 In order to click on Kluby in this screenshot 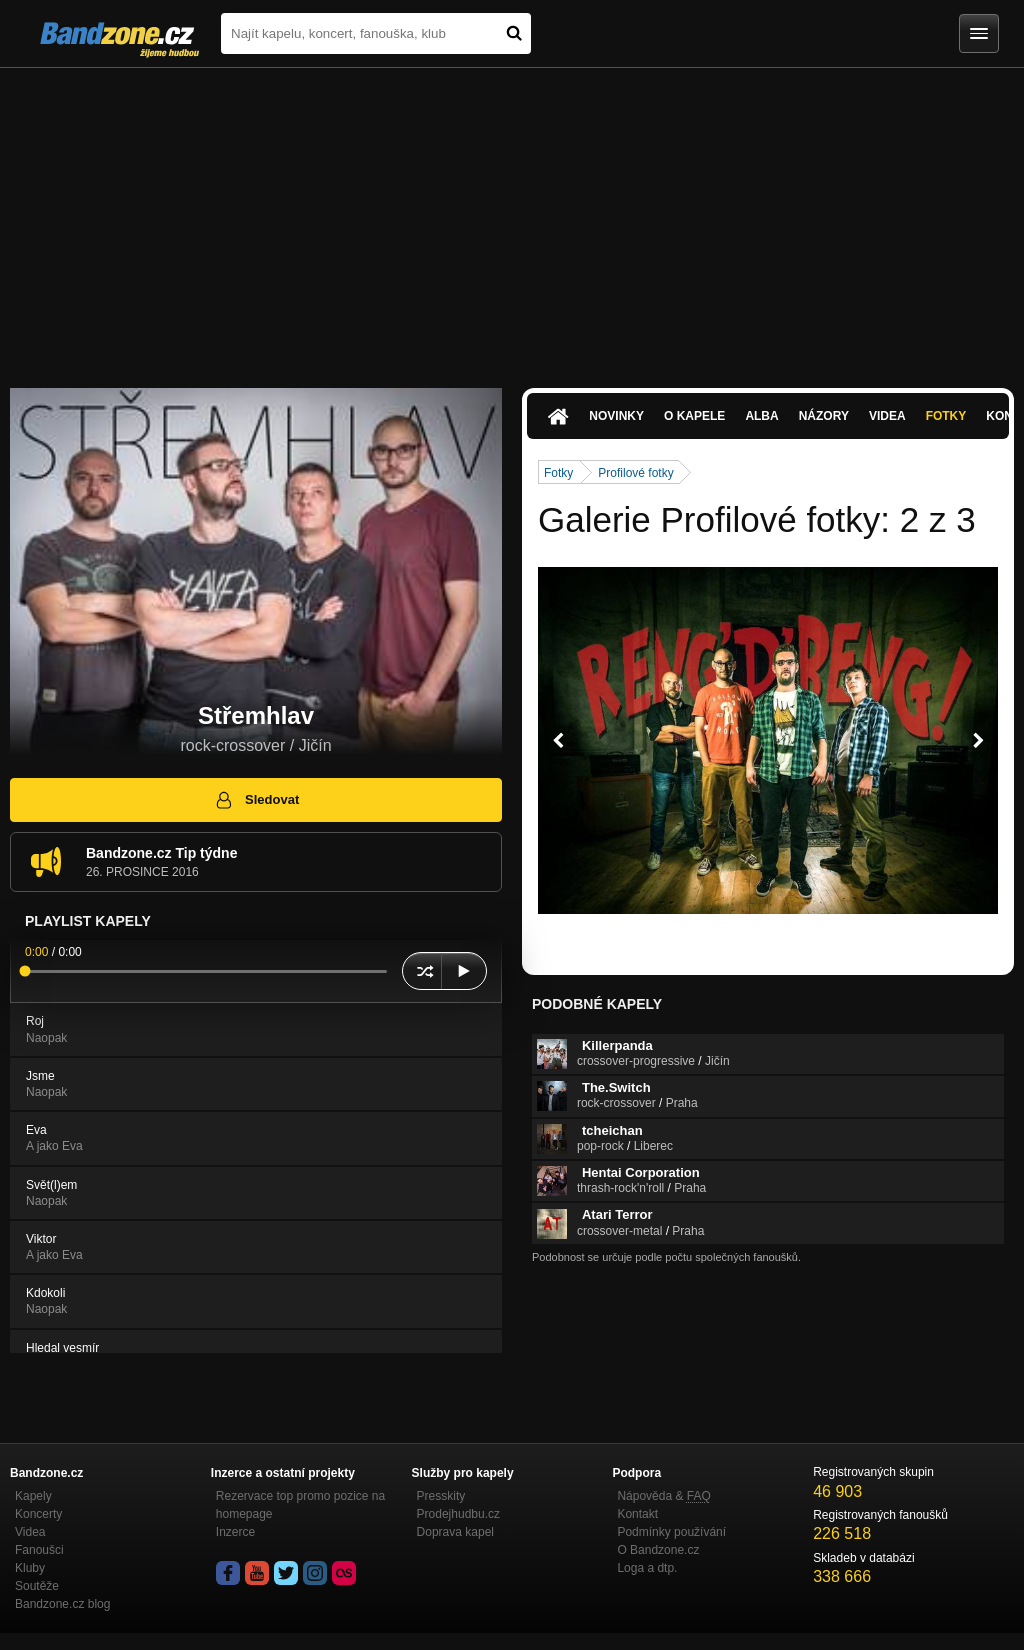, I will do `click(30, 1568)`.